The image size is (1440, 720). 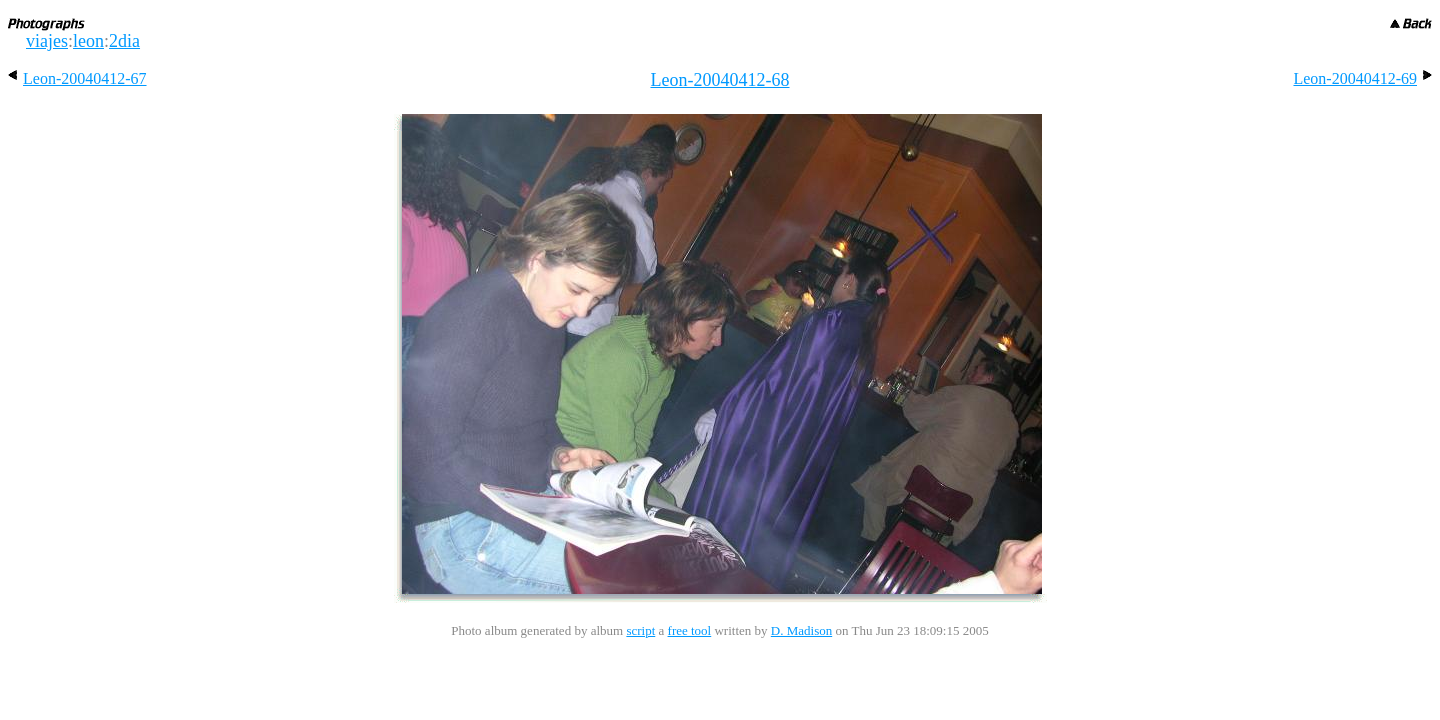 I want to click on viajes, so click(x=47, y=41).